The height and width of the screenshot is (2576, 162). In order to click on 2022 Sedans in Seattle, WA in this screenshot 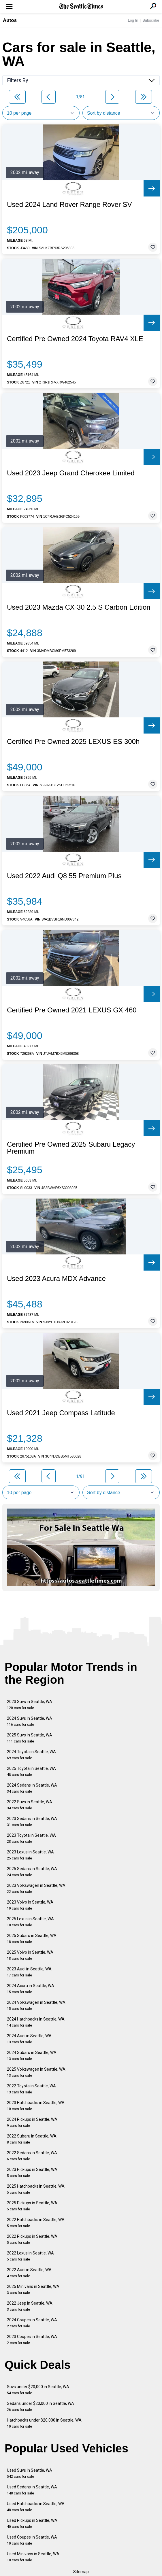, I will do `click(32, 2155)`.